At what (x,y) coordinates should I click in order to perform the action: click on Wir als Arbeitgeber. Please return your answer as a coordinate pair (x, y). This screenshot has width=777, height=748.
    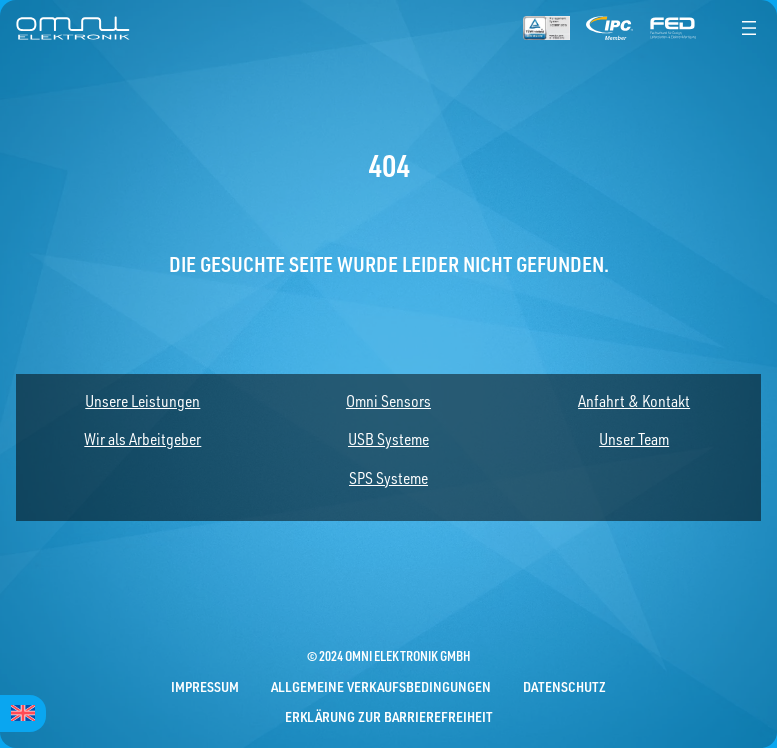
    Looking at the image, I should click on (142, 439).